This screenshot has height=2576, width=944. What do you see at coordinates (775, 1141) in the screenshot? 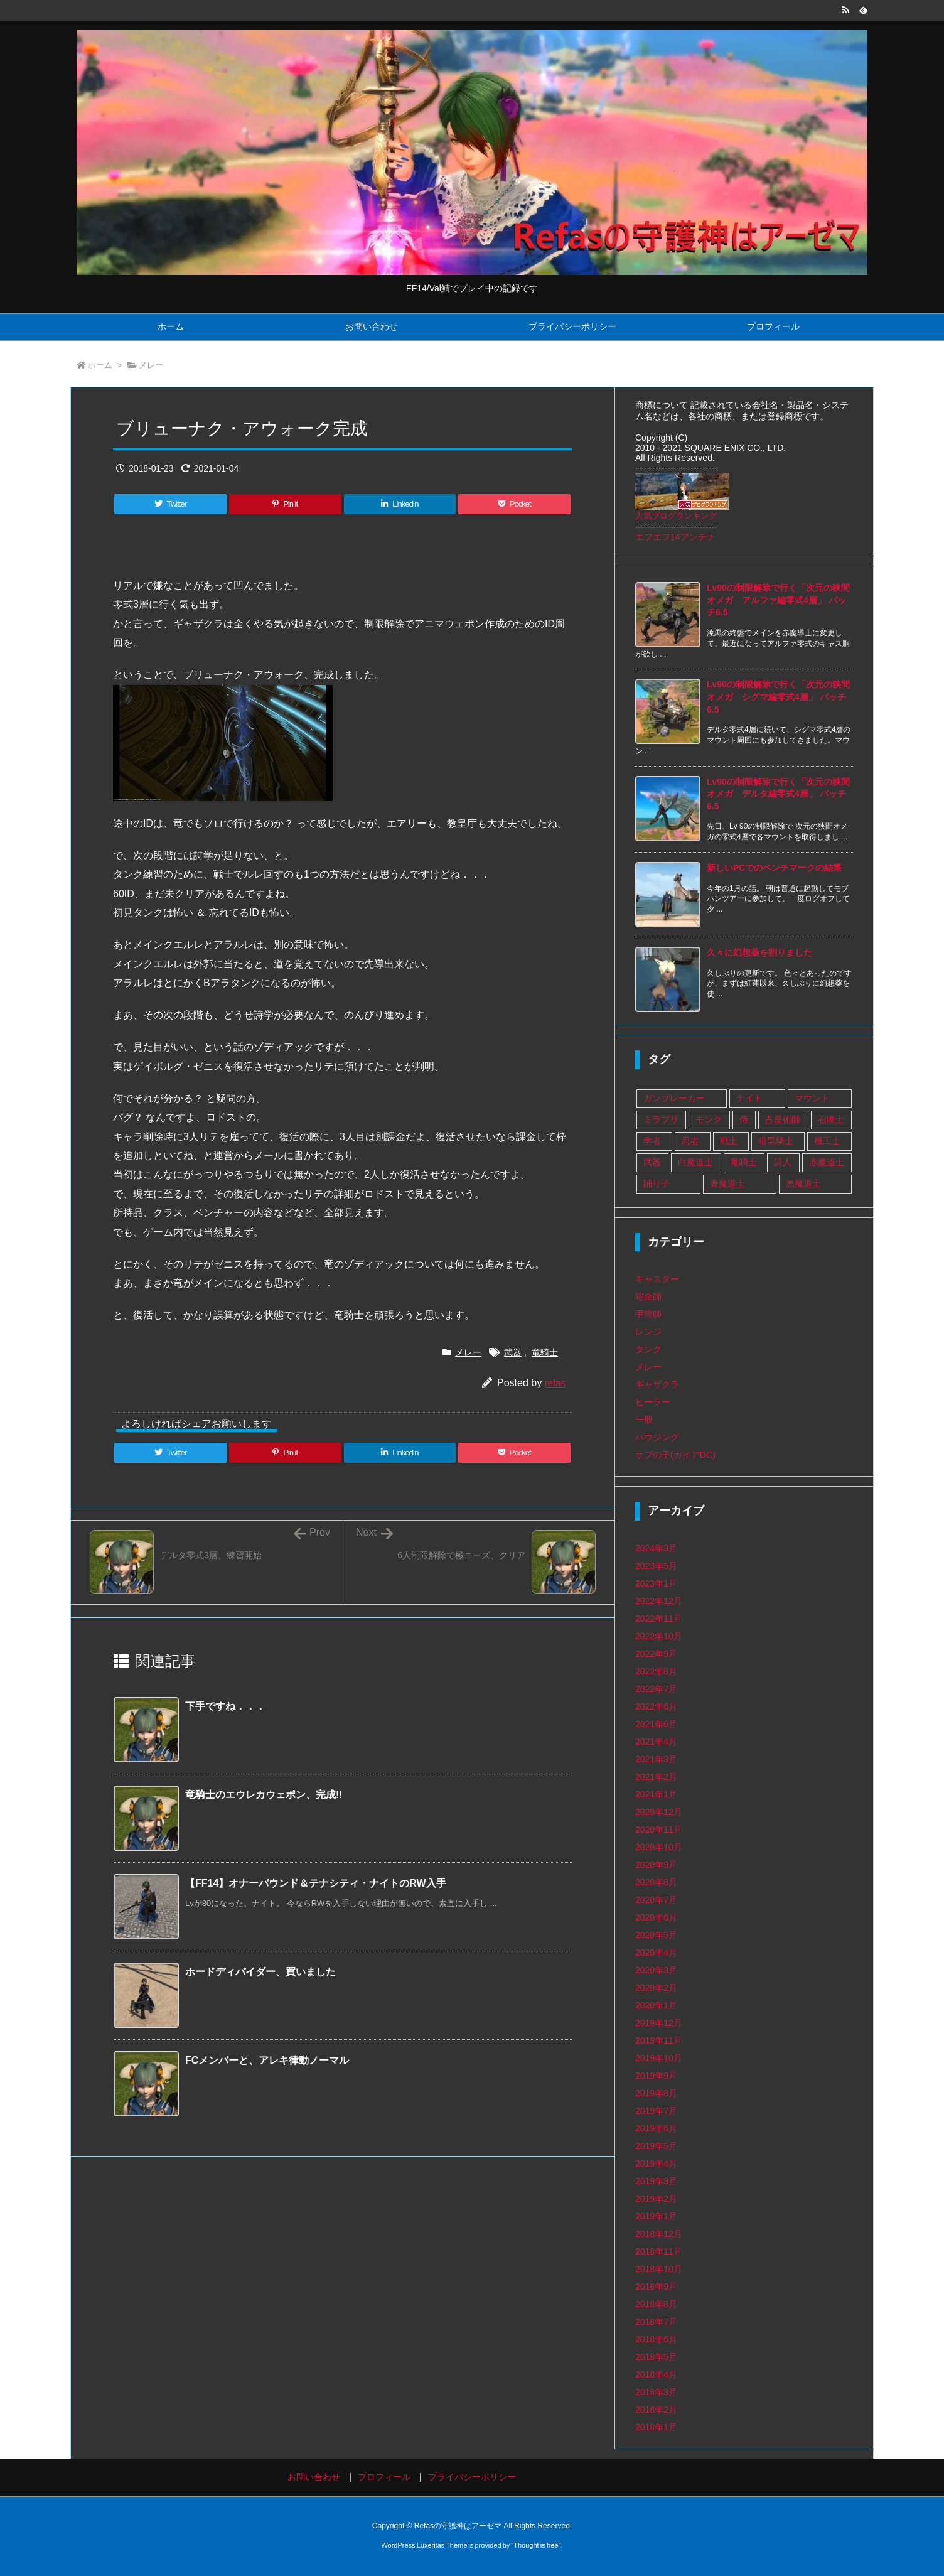
I see `暗黒騎士 [暗黒騎士 (14個の項目)]` at bounding box center [775, 1141].